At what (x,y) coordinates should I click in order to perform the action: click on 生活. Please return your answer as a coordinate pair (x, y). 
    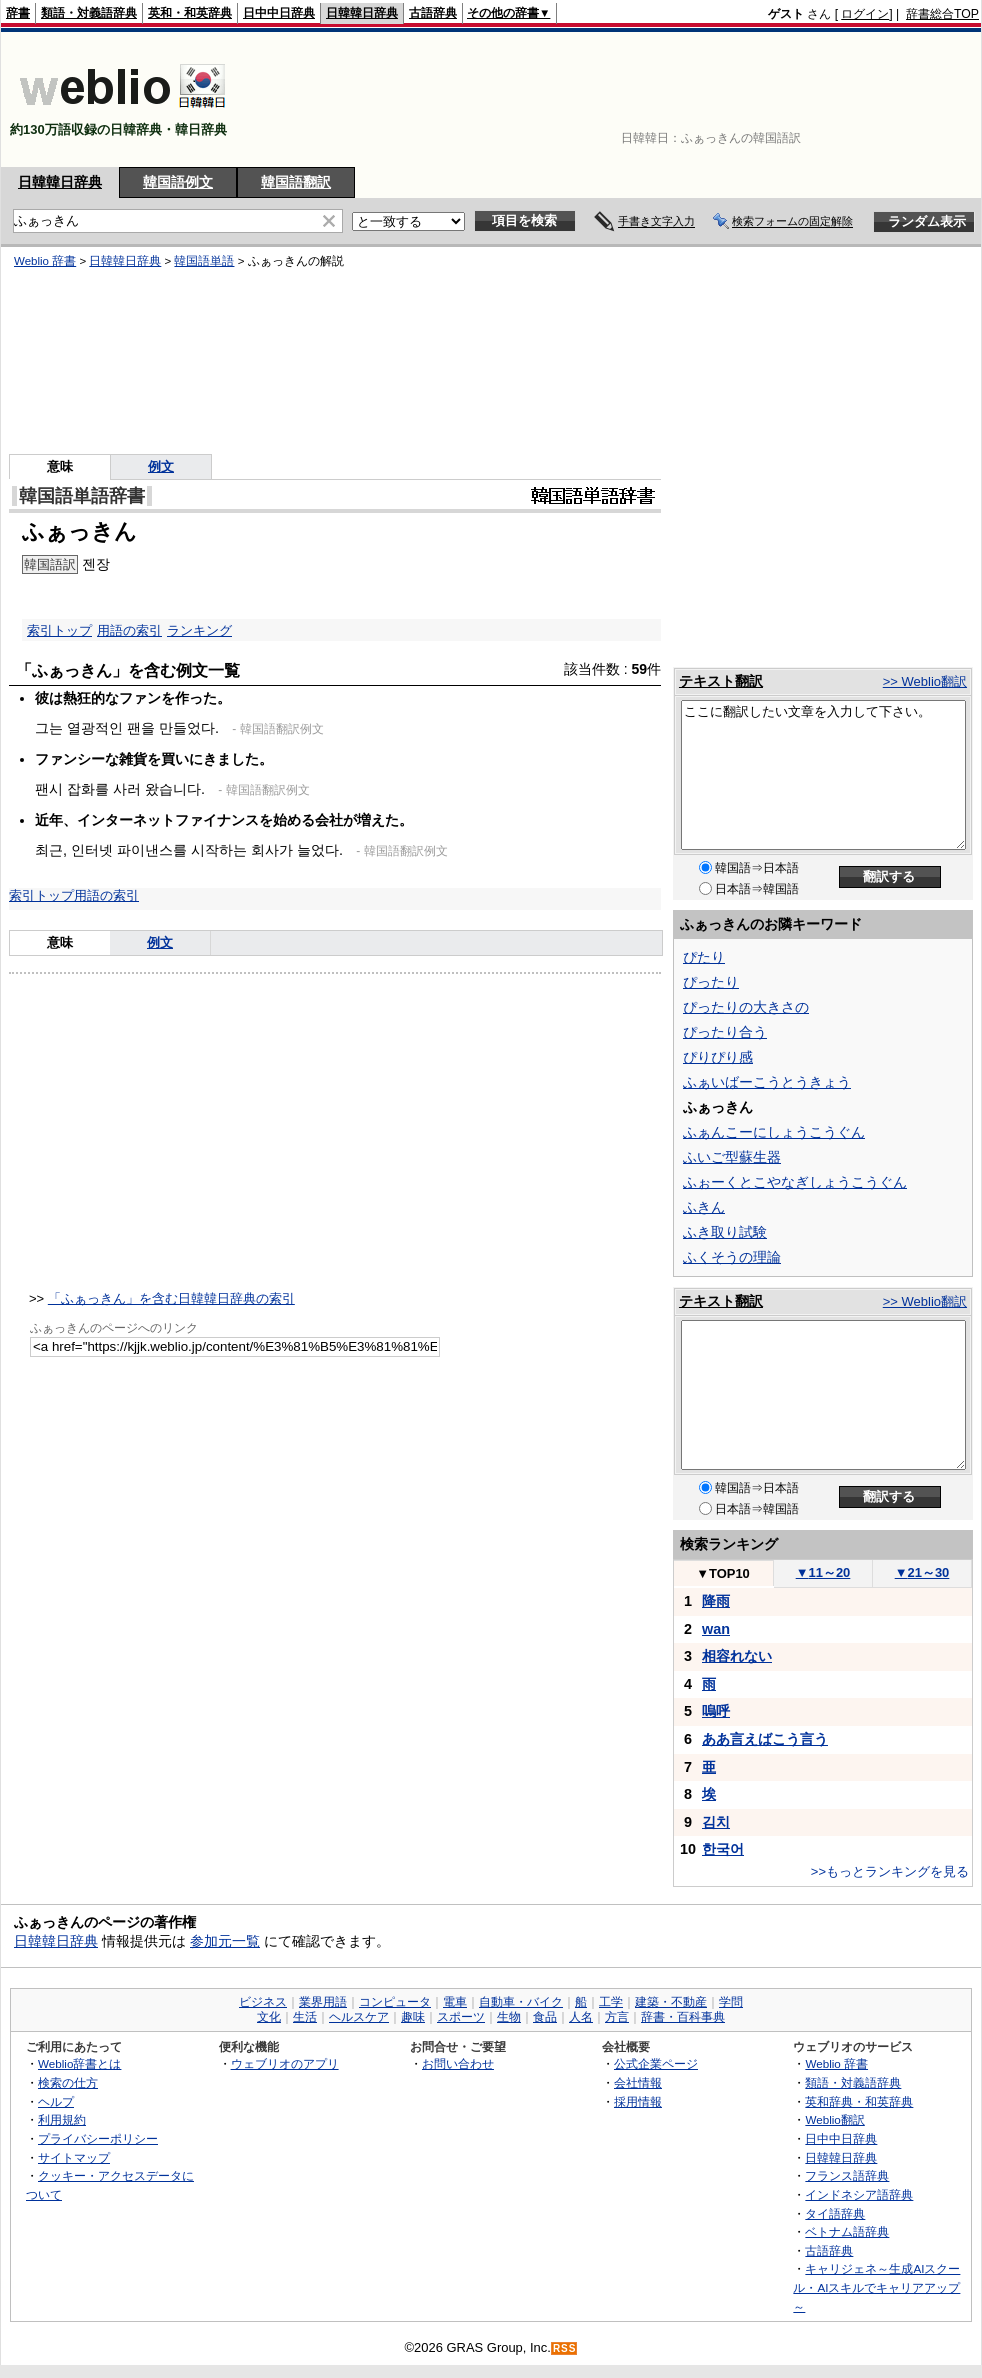
    Looking at the image, I should click on (305, 2017).